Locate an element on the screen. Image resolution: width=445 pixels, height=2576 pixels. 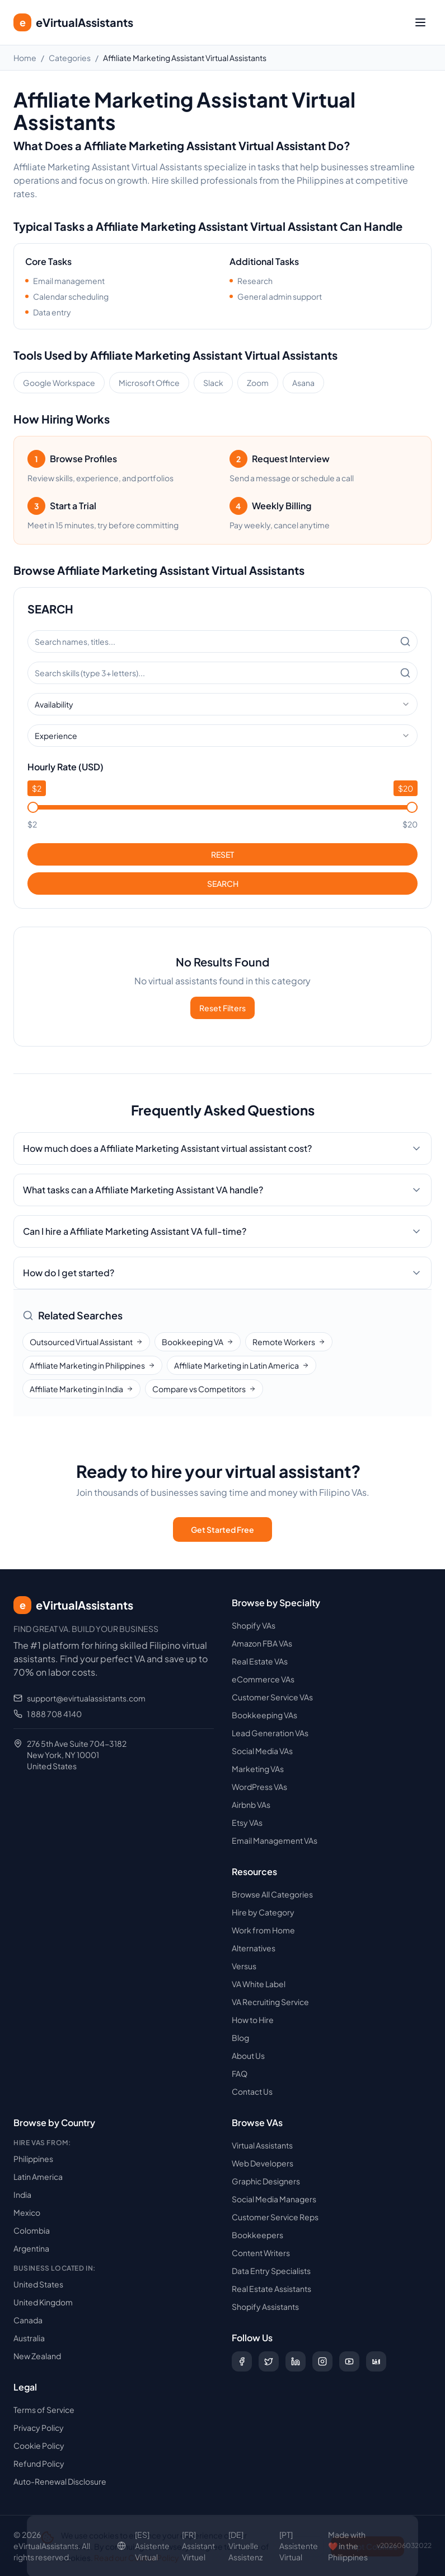
Customer Service Reps is located at coordinates (275, 2217).